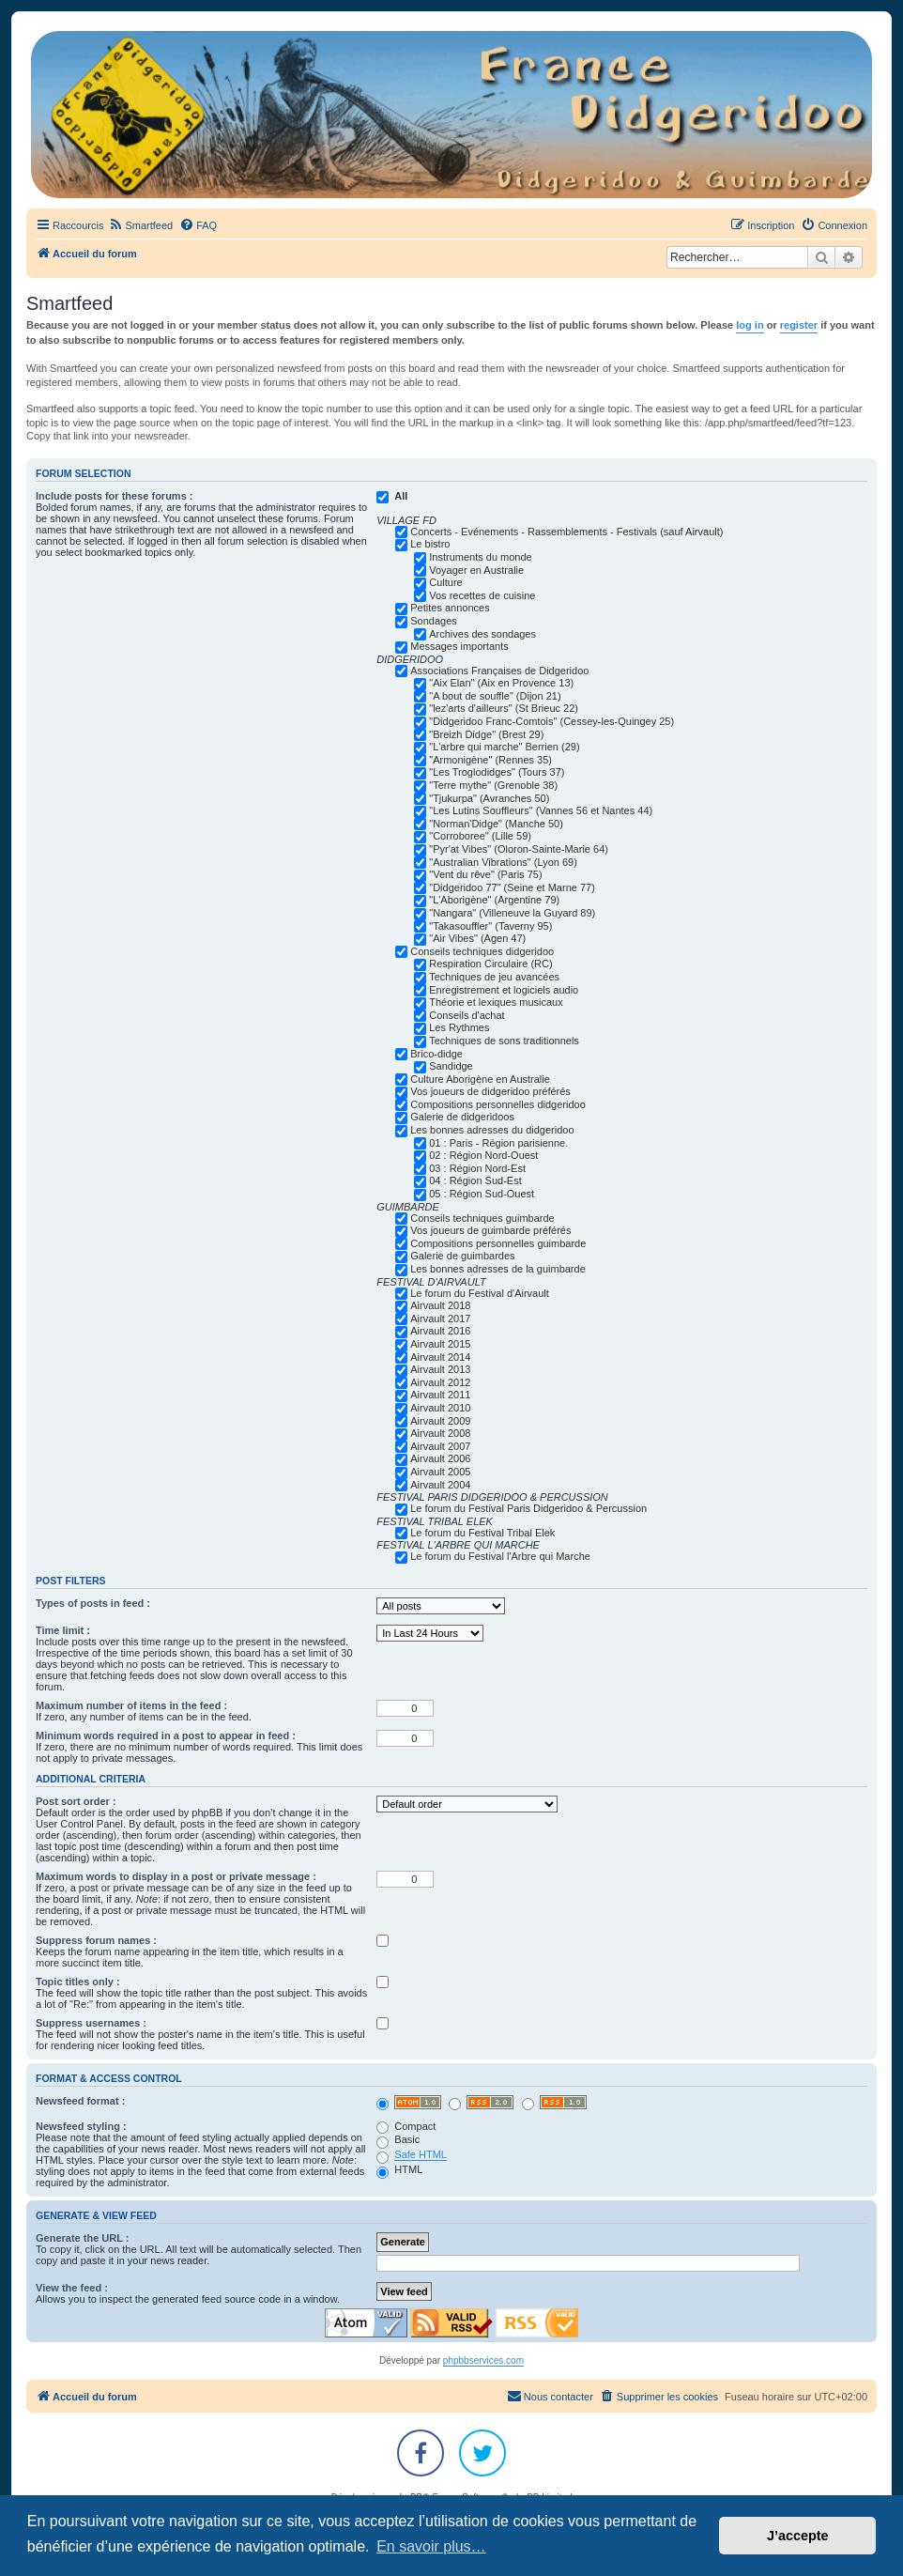 The image size is (903, 2576). What do you see at coordinates (493, 785) in the screenshot?
I see `"Terre mythe" (Grenoble 38)` at bounding box center [493, 785].